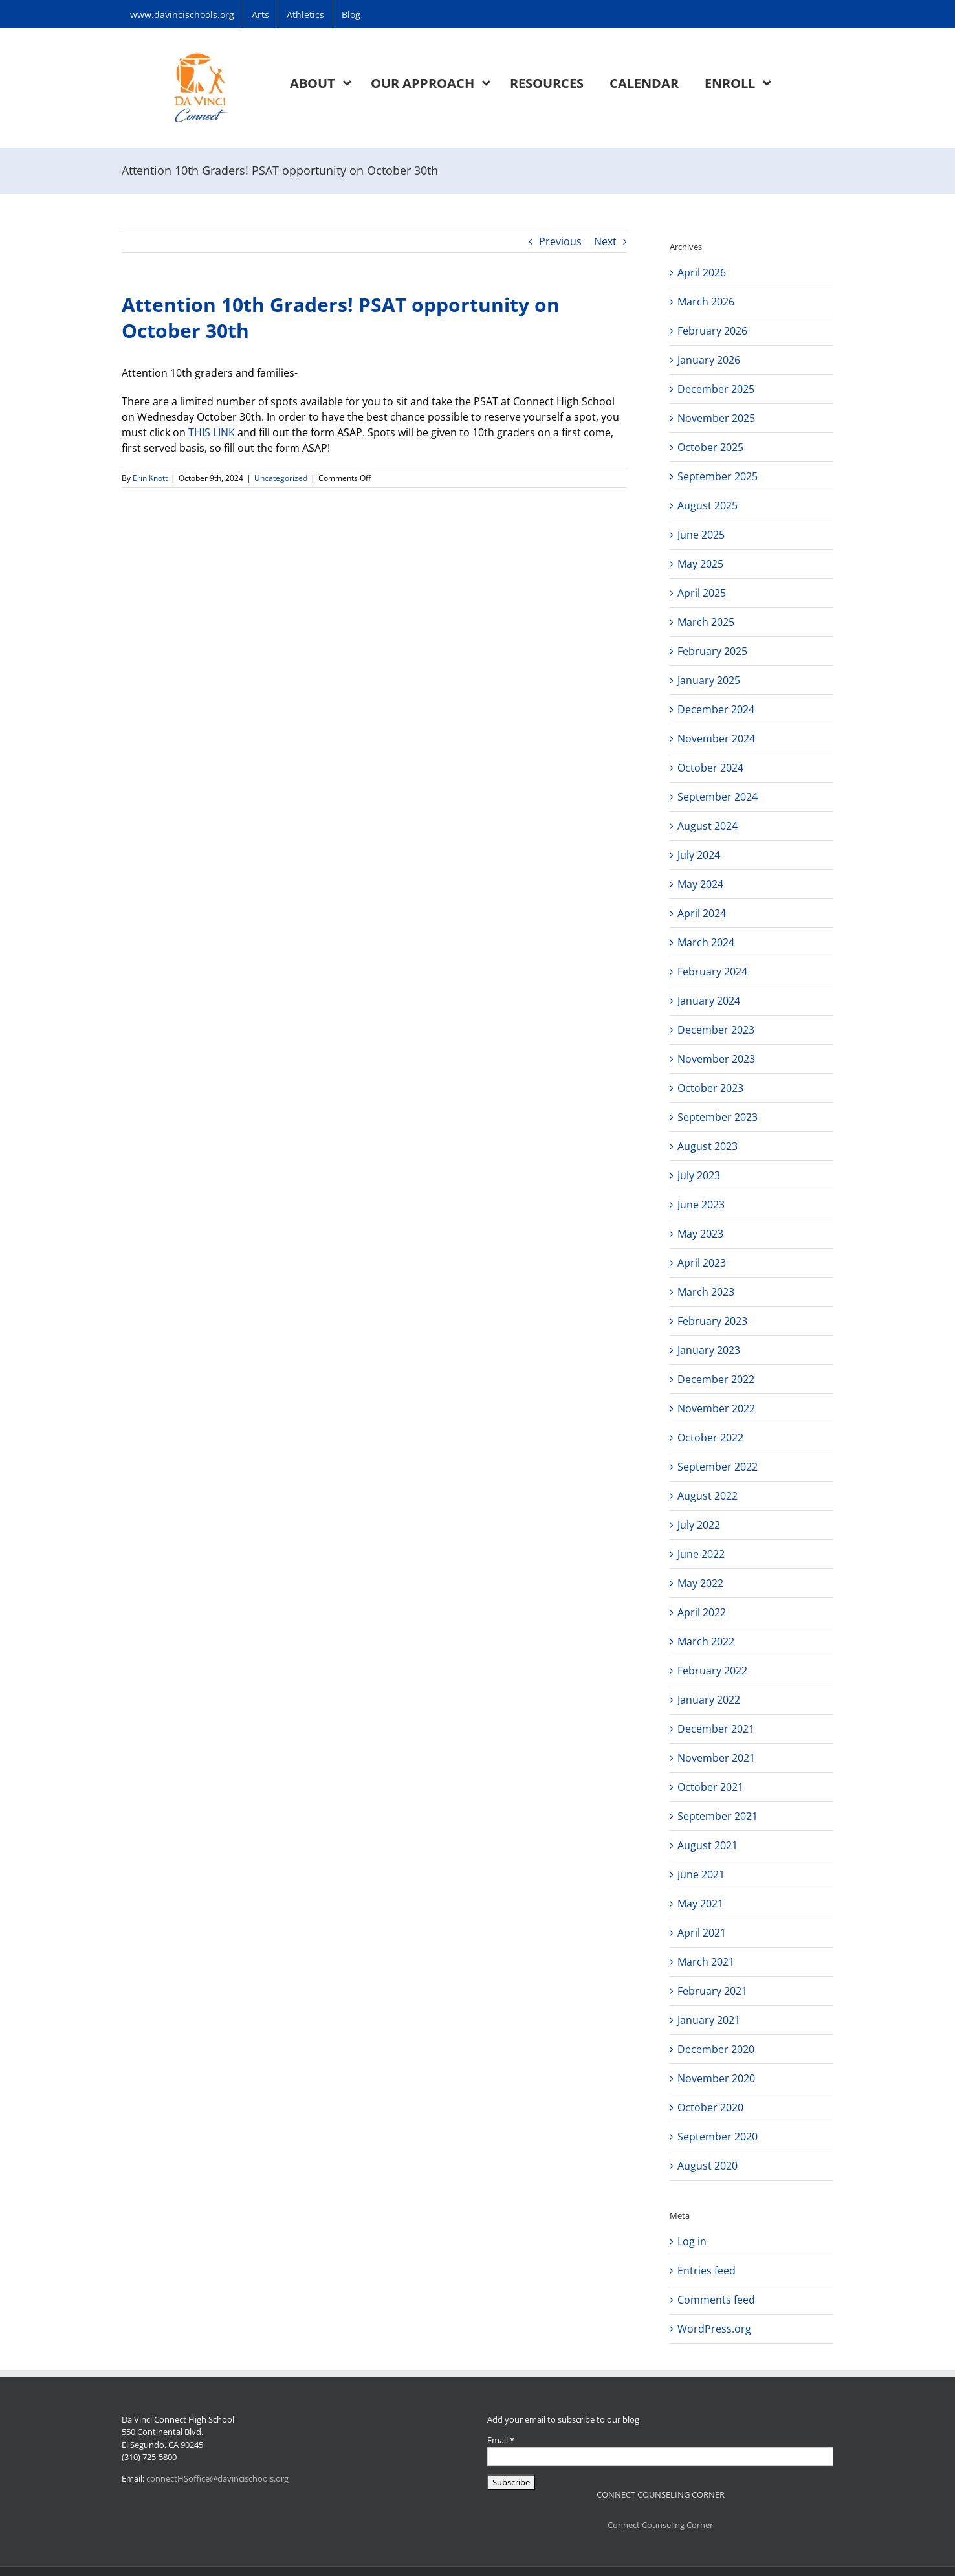 This screenshot has height=2576, width=955. What do you see at coordinates (710, 1088) in the screenshot?
I see `October 2023` at bounding box center [710, 1088].